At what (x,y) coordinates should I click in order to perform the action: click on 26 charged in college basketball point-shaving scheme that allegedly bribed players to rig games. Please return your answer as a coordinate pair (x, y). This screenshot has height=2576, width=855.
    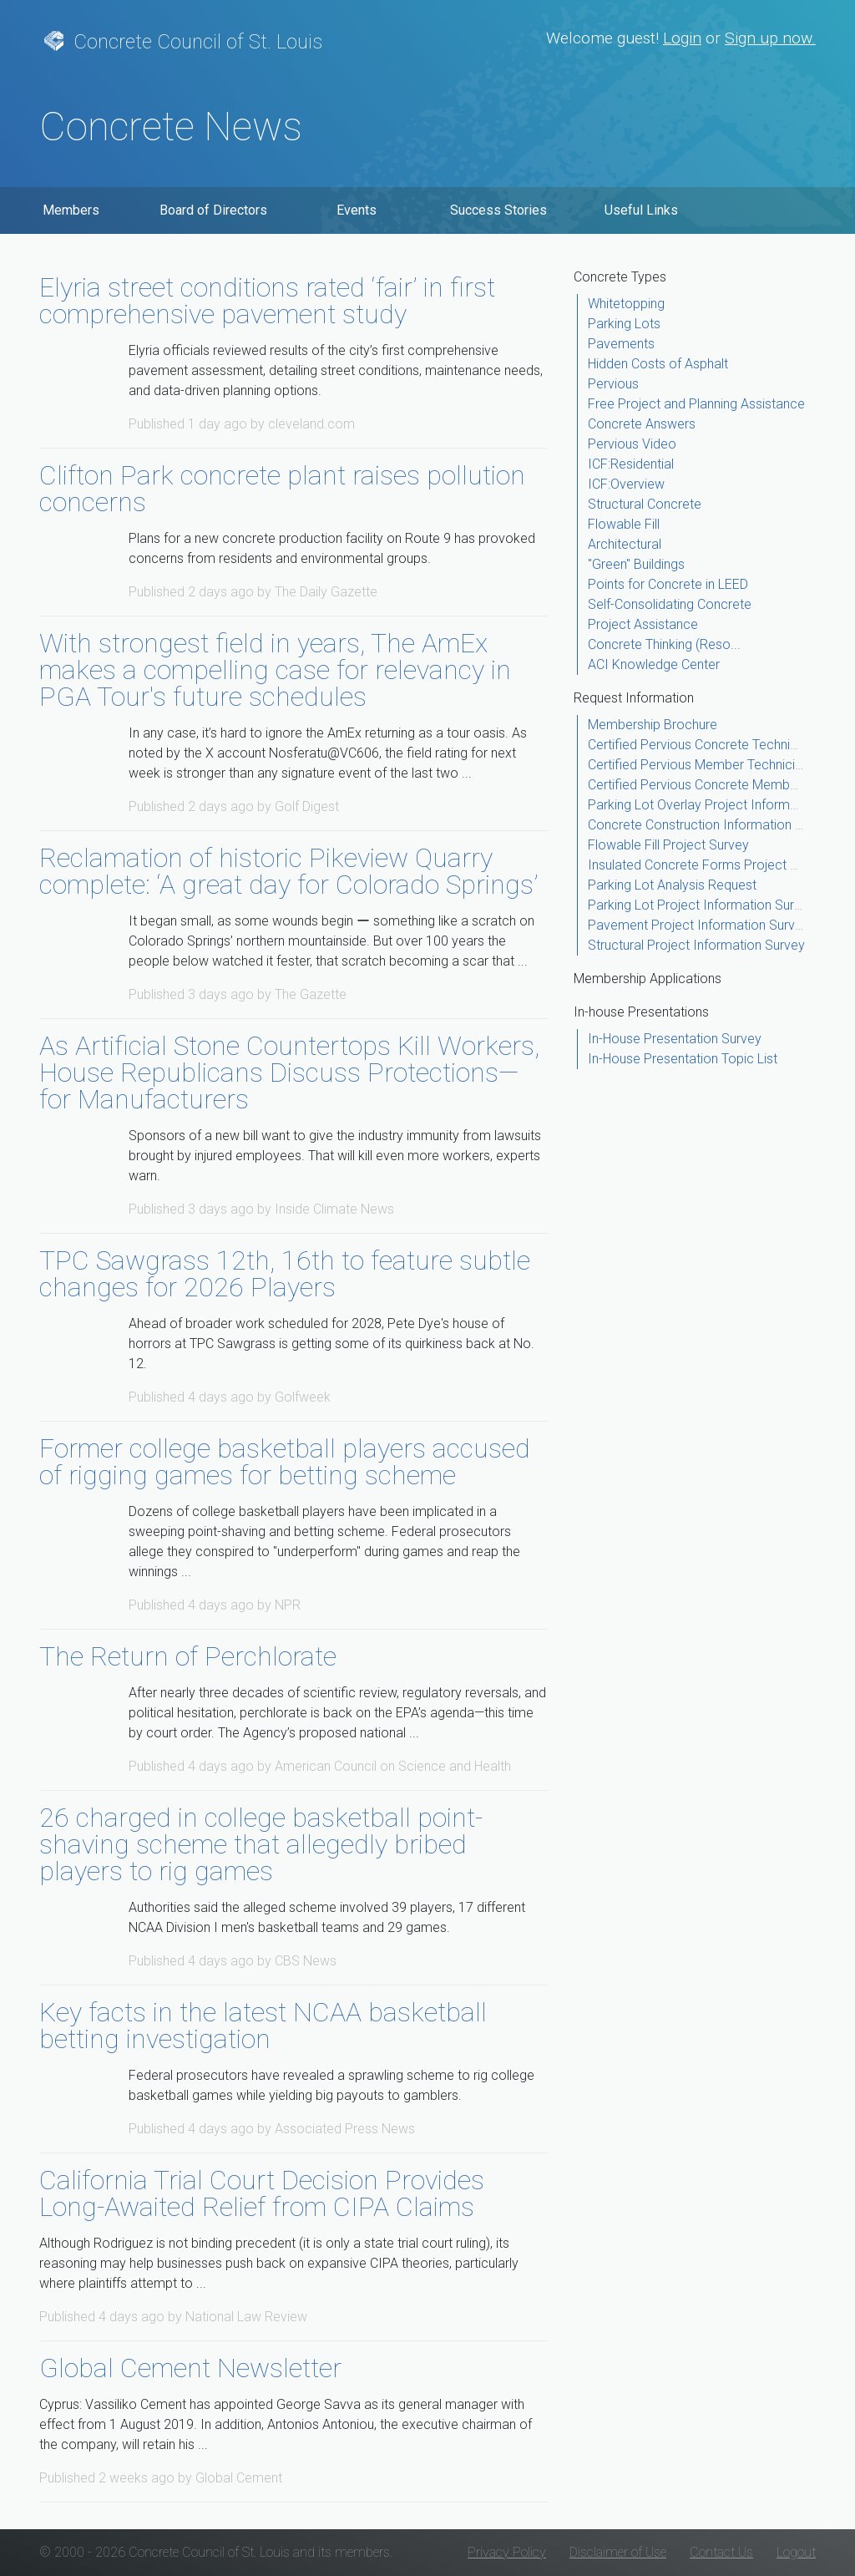
    Looking at the image, I should click on (261, 1844).